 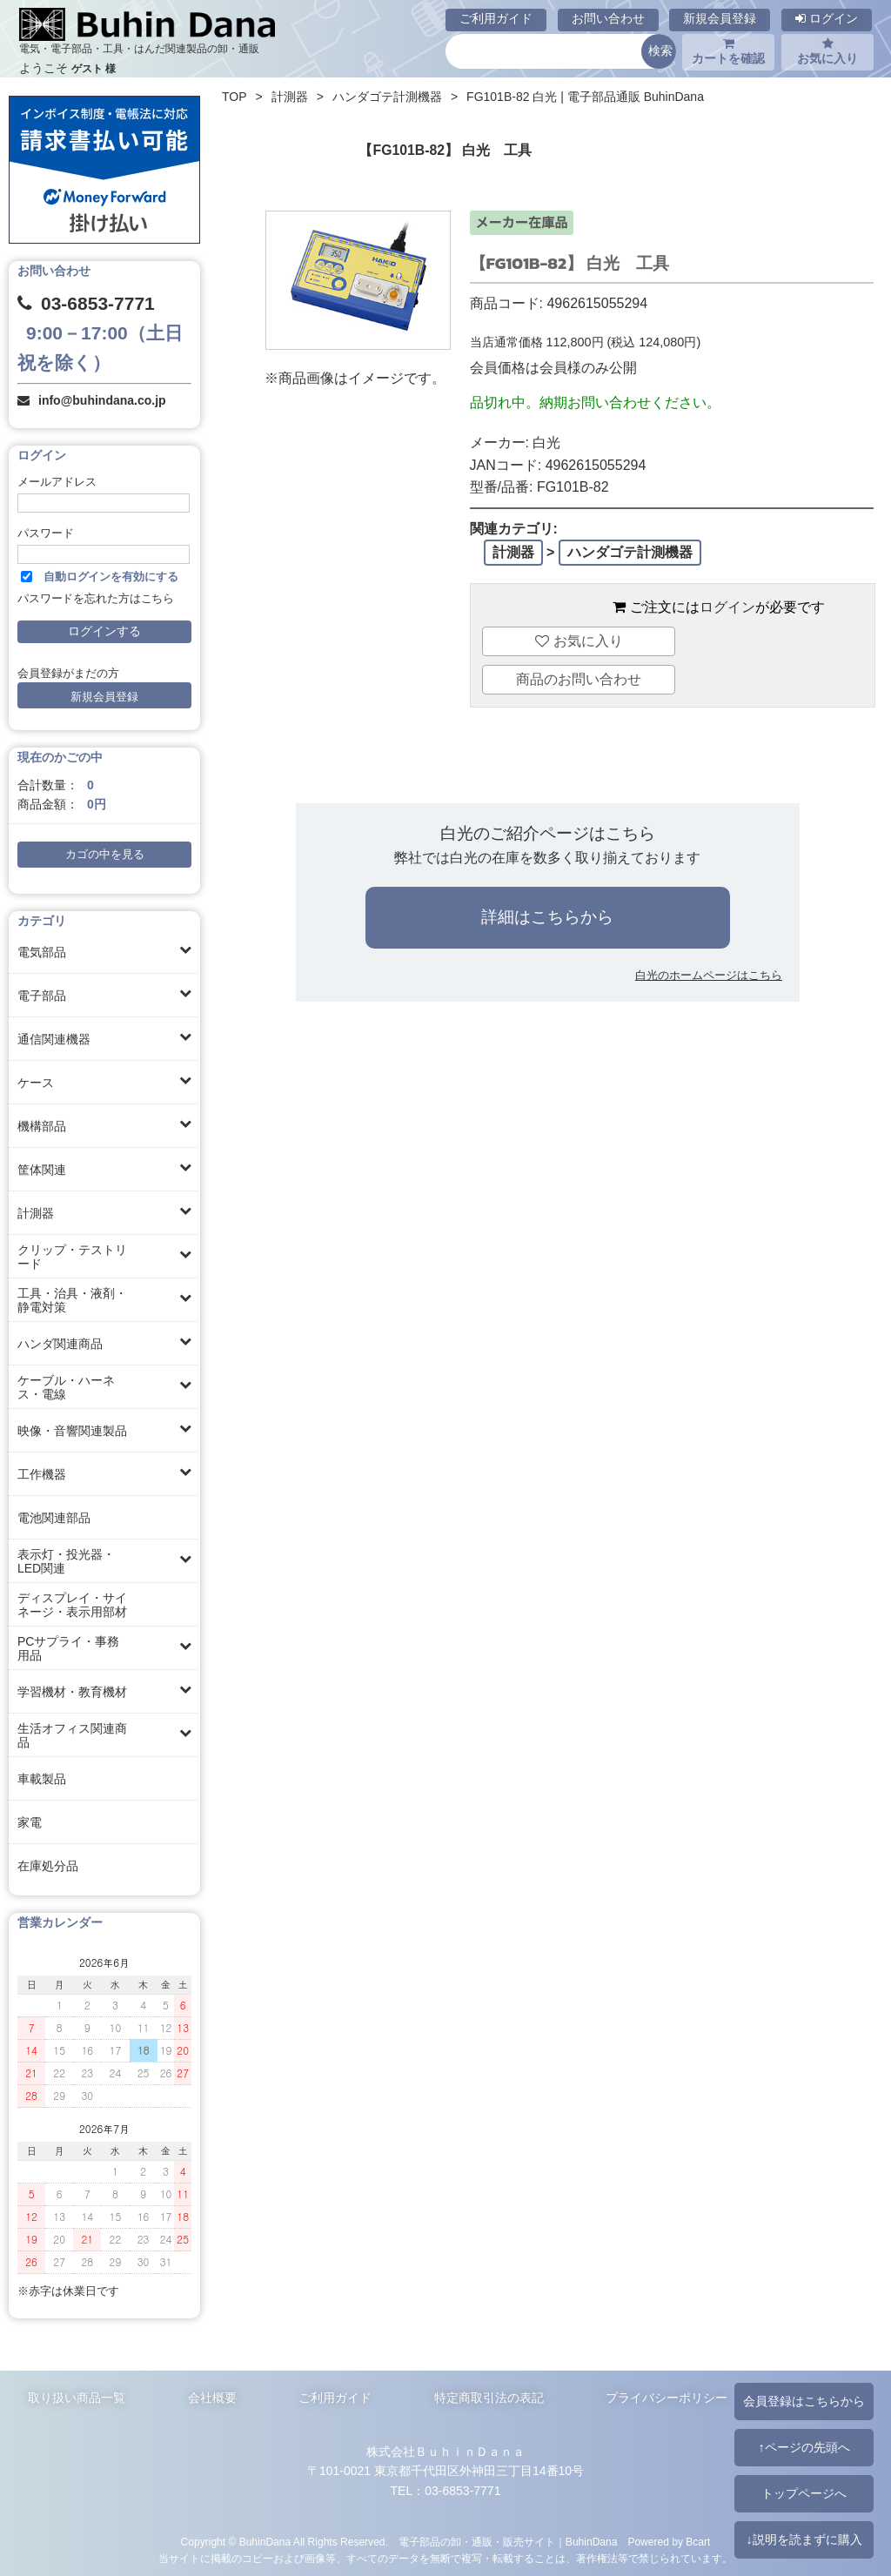 I want to click on クリップ・テストリード, so click(x=72, y=1257).